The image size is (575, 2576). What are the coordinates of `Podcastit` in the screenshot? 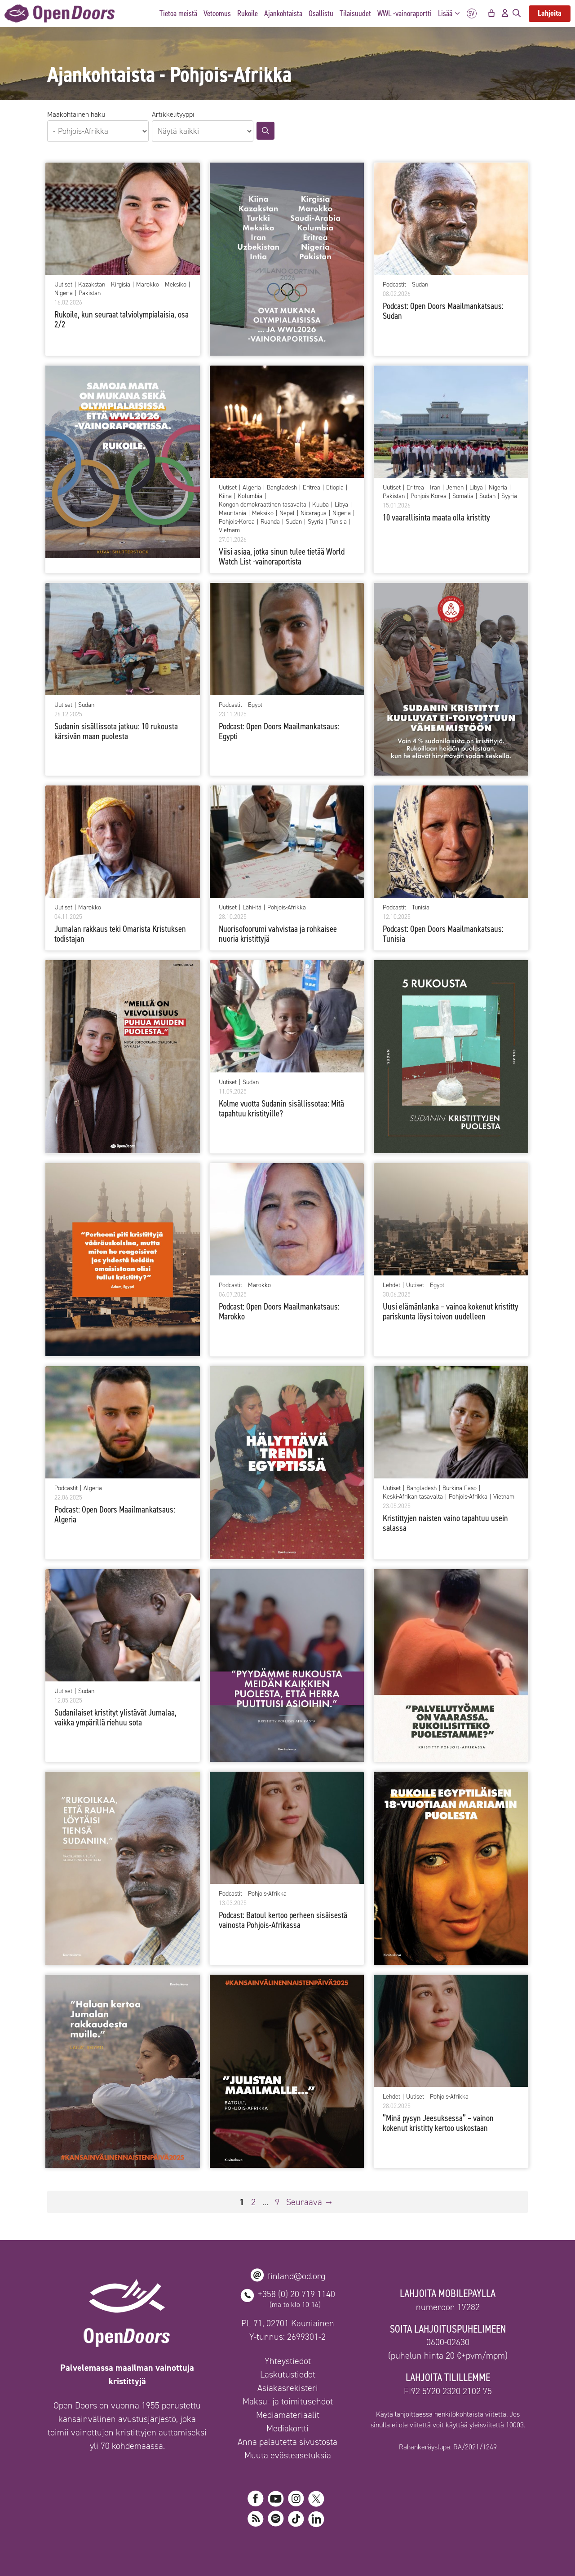 It's located at (394, 285).